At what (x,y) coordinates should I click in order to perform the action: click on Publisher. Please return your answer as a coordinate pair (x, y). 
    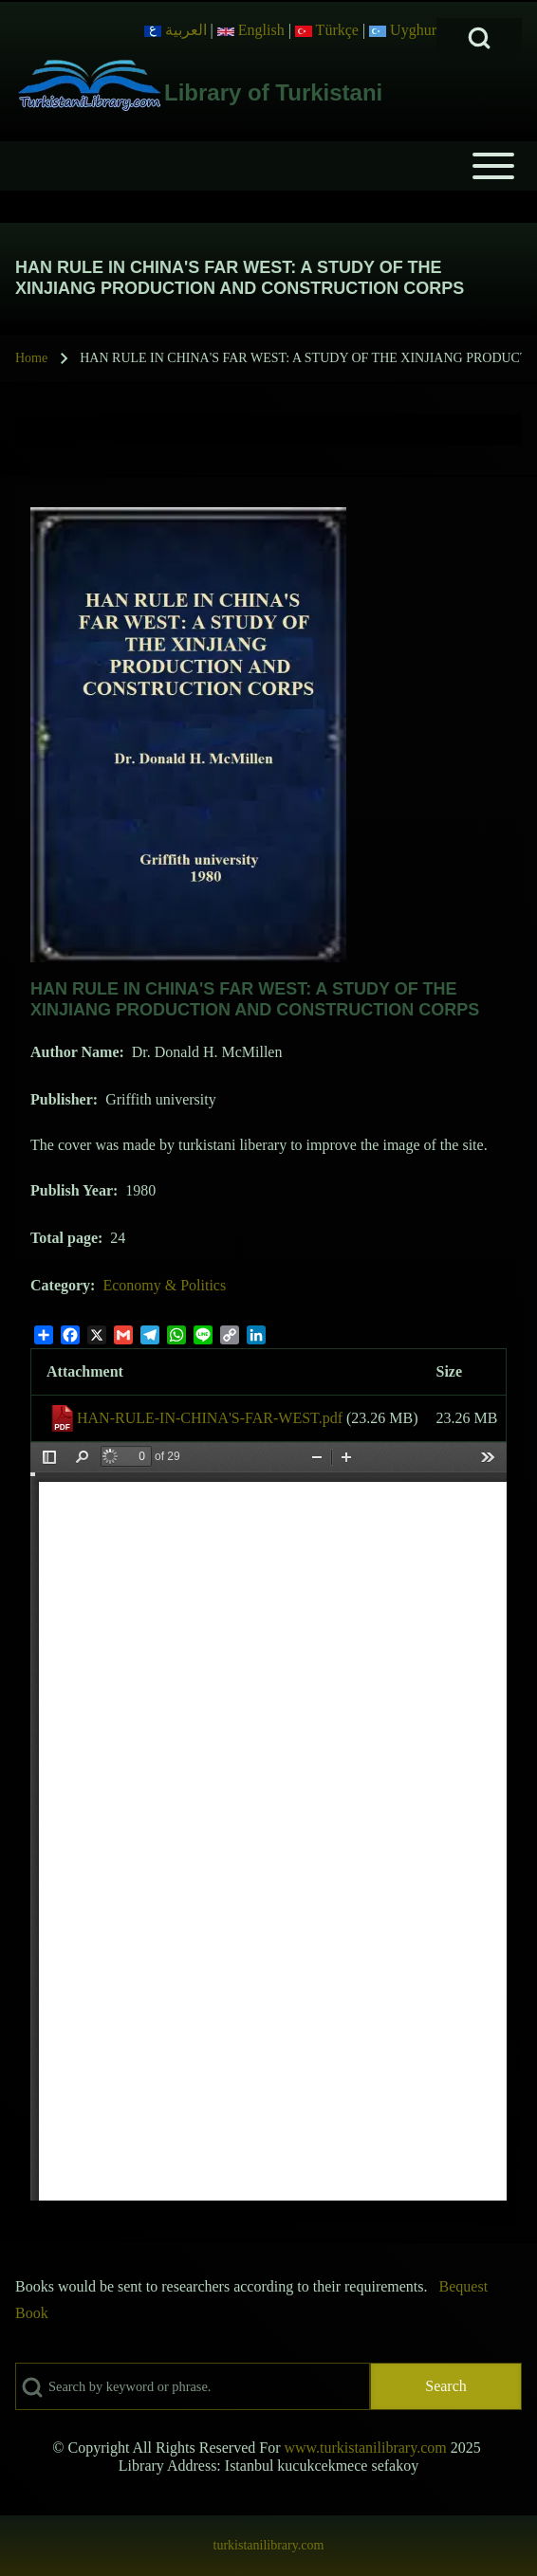
    Looking at the image, I should click on (61, 1099).